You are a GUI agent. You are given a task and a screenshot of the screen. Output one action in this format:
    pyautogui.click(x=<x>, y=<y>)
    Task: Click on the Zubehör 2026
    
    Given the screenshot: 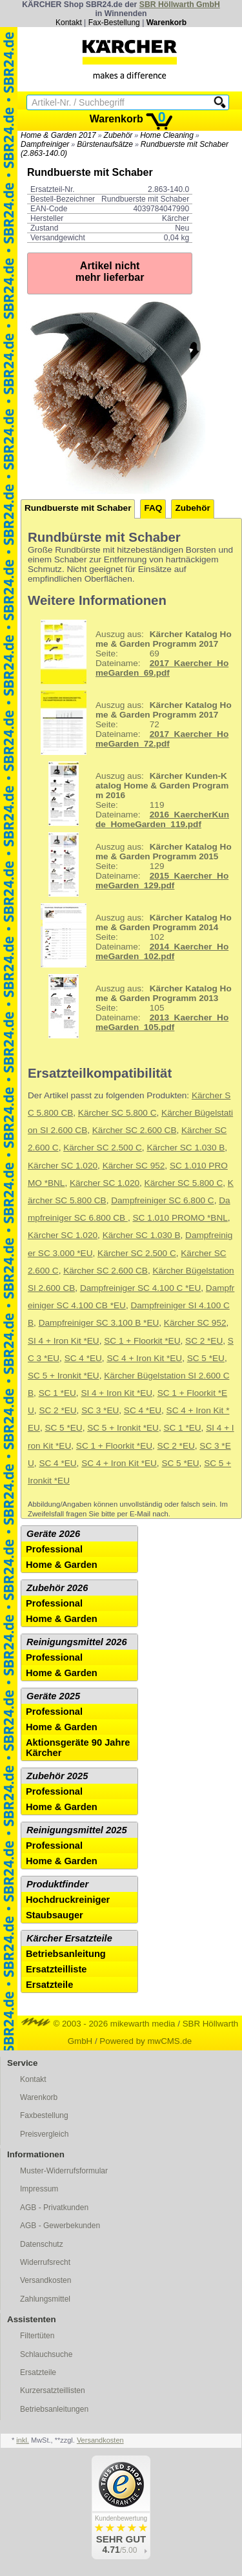 What is the action you would take?
    pyautogui.click(x=57, y=1588)
    